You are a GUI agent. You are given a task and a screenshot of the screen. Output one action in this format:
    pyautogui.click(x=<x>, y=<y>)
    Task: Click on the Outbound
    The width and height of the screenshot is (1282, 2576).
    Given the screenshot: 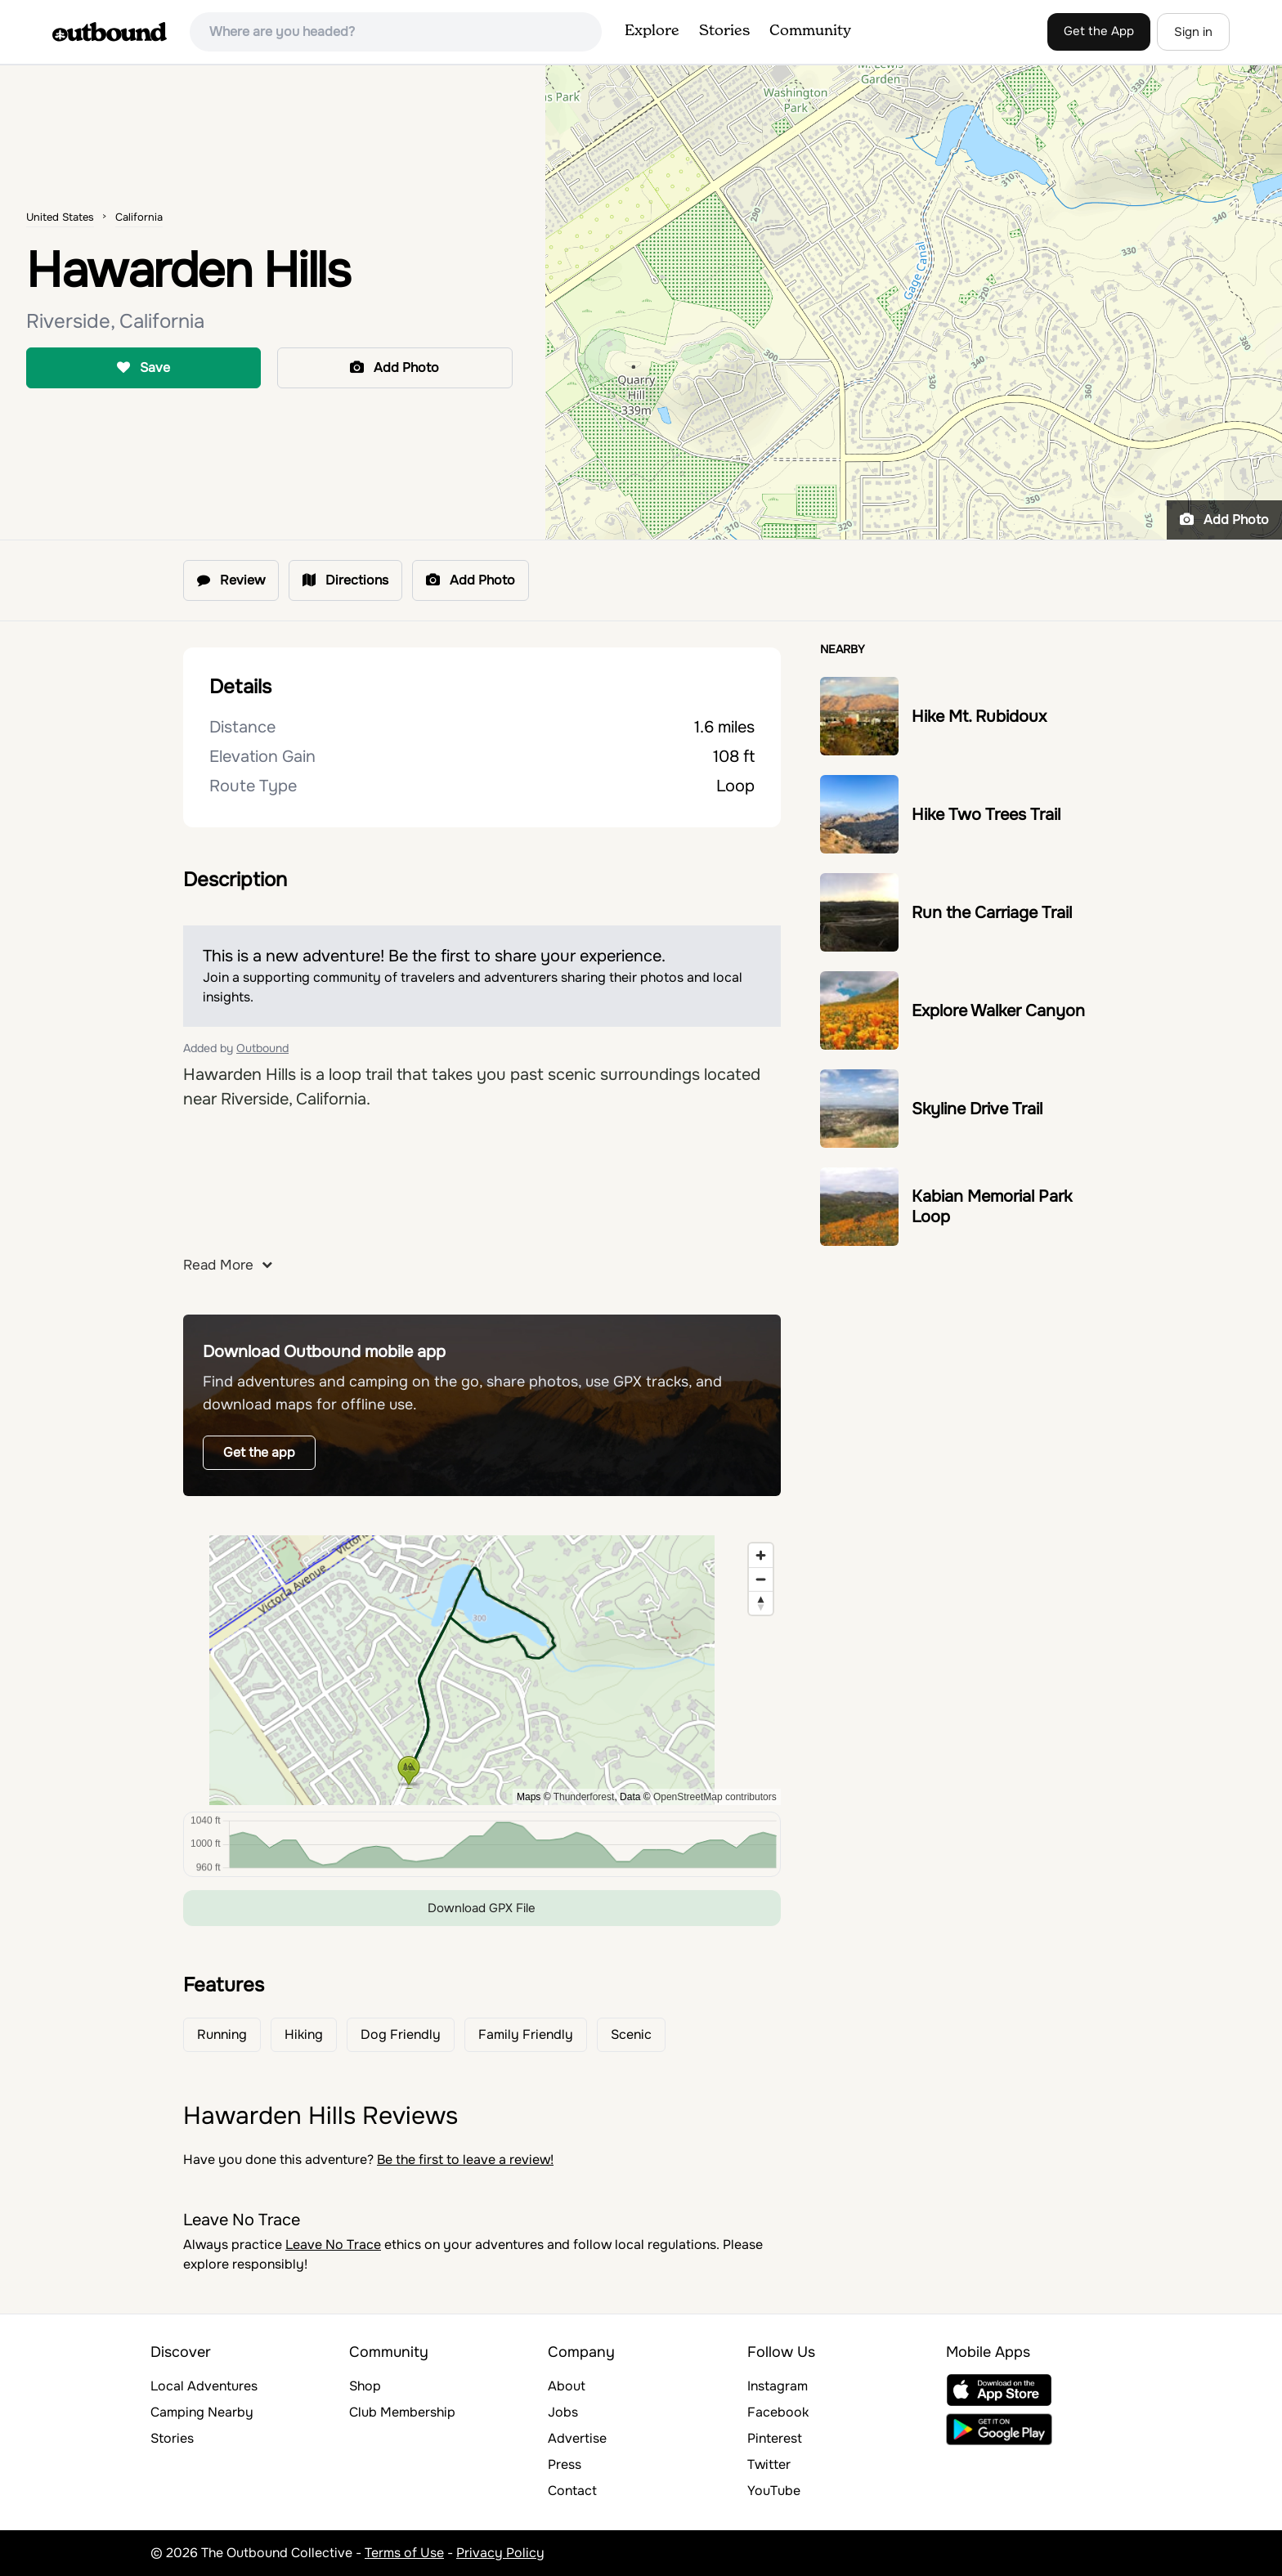 What is the action you would take?
    pyautogui.click(x=262, y=1048)
    